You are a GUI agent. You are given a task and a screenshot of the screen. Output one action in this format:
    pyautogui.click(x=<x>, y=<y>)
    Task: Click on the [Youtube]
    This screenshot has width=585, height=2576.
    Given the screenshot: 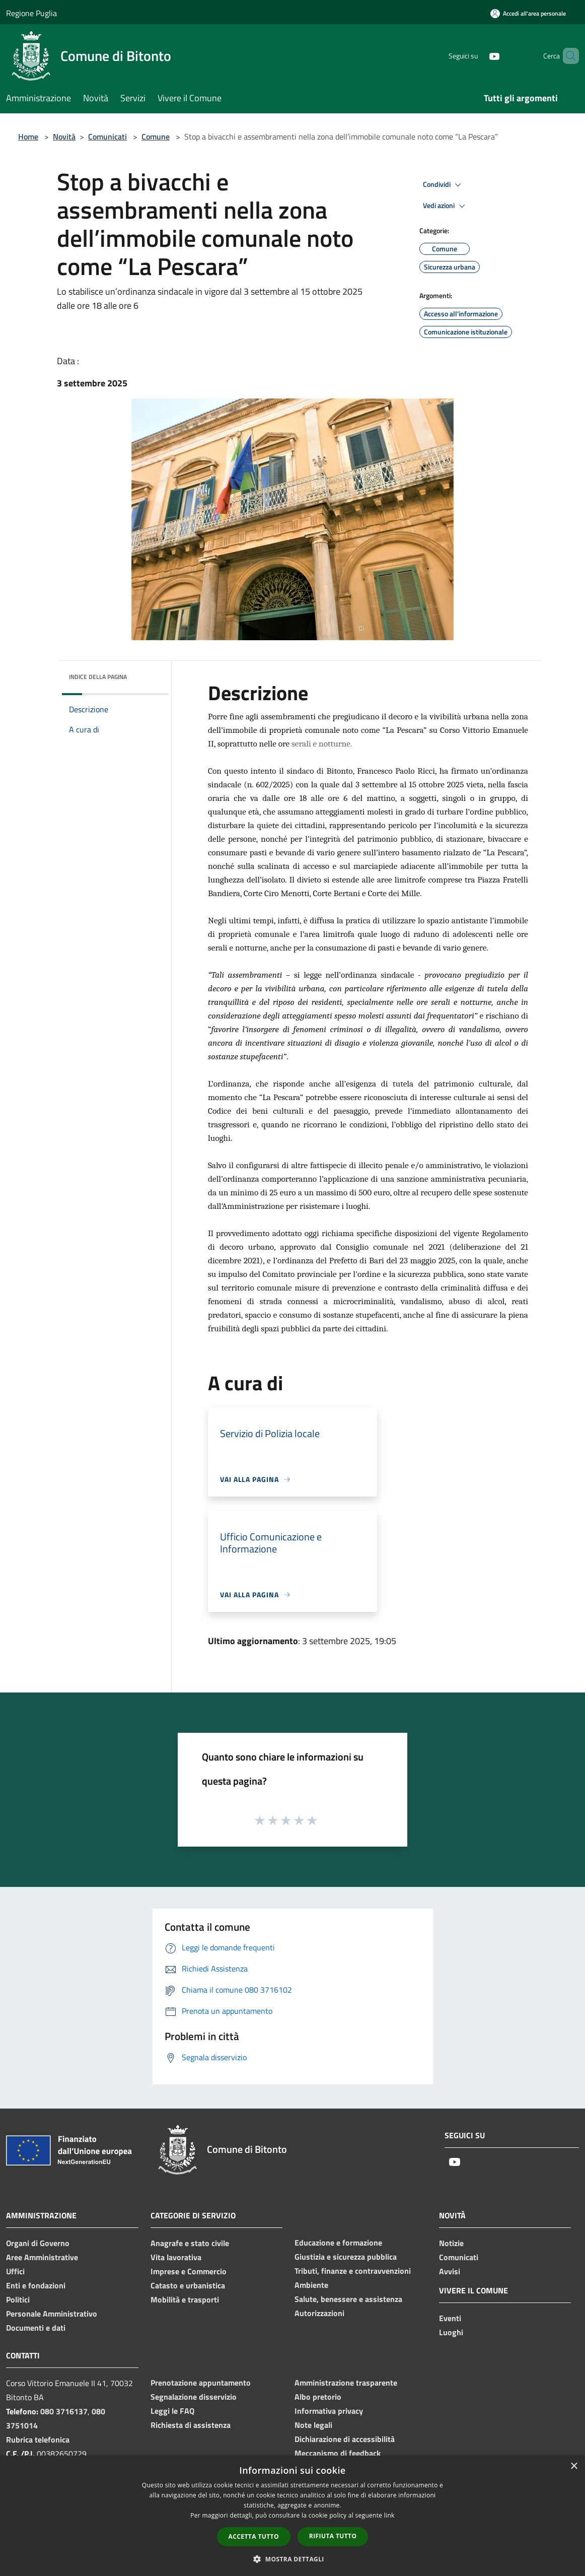 What is the action you would take?
    pyautogui.click(x=477, y=55)
    